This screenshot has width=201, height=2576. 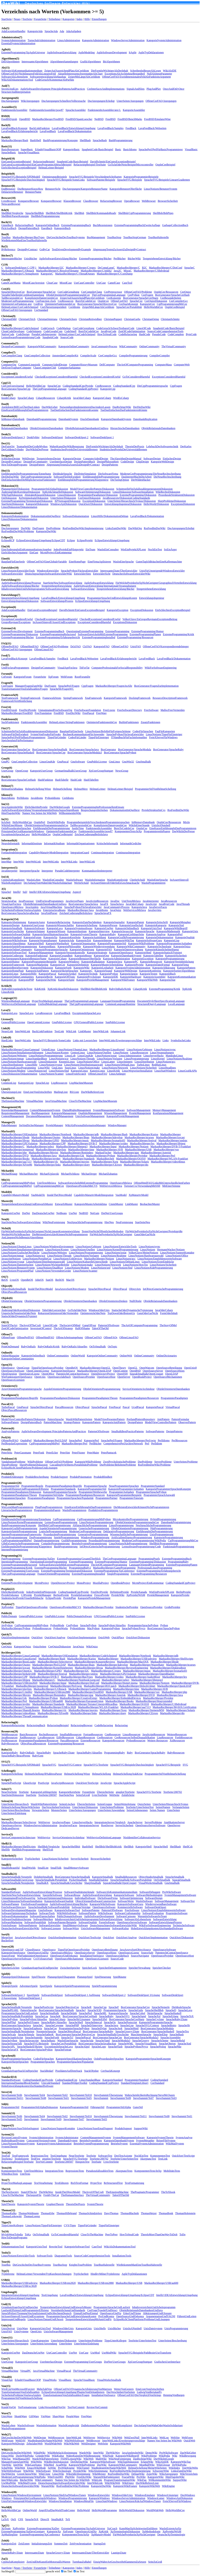 What do you see at coordinates (189, 2473) in the screenshot?
I see `WikiVerzeichnis` at bounding box center [189, 2473].